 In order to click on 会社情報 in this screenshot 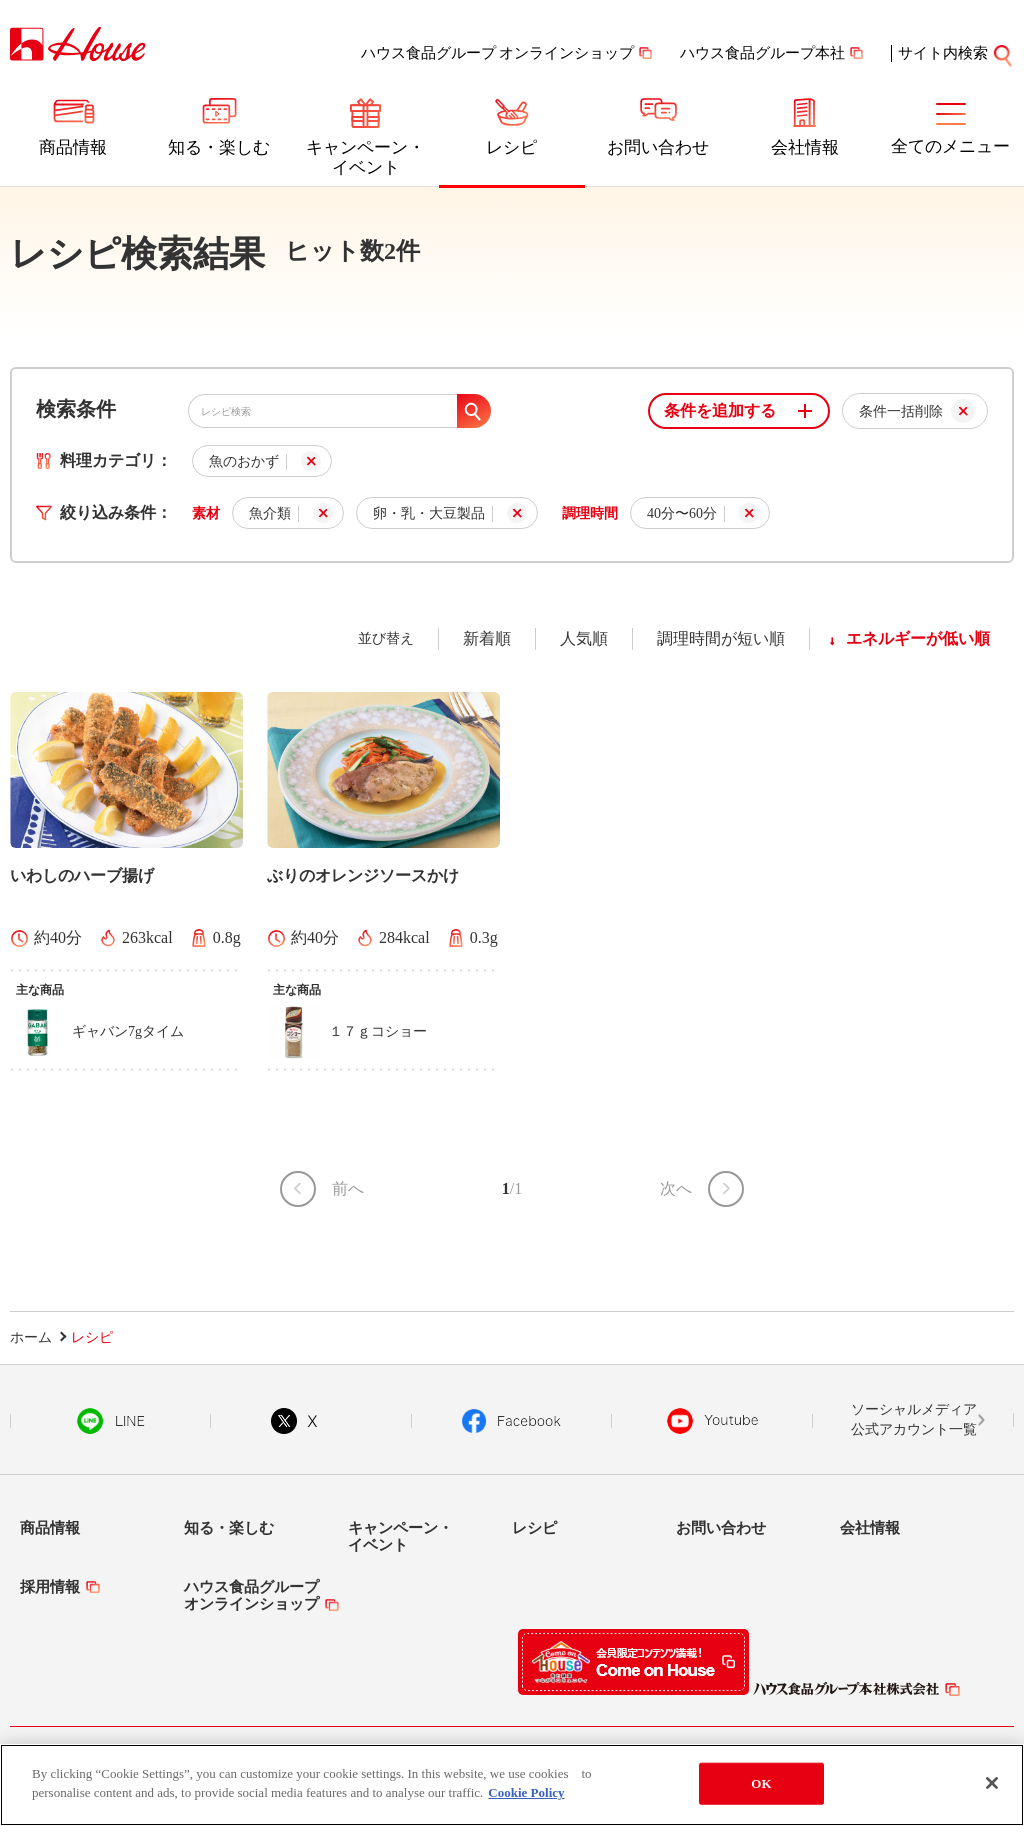, I will do `click(805, 147)`.